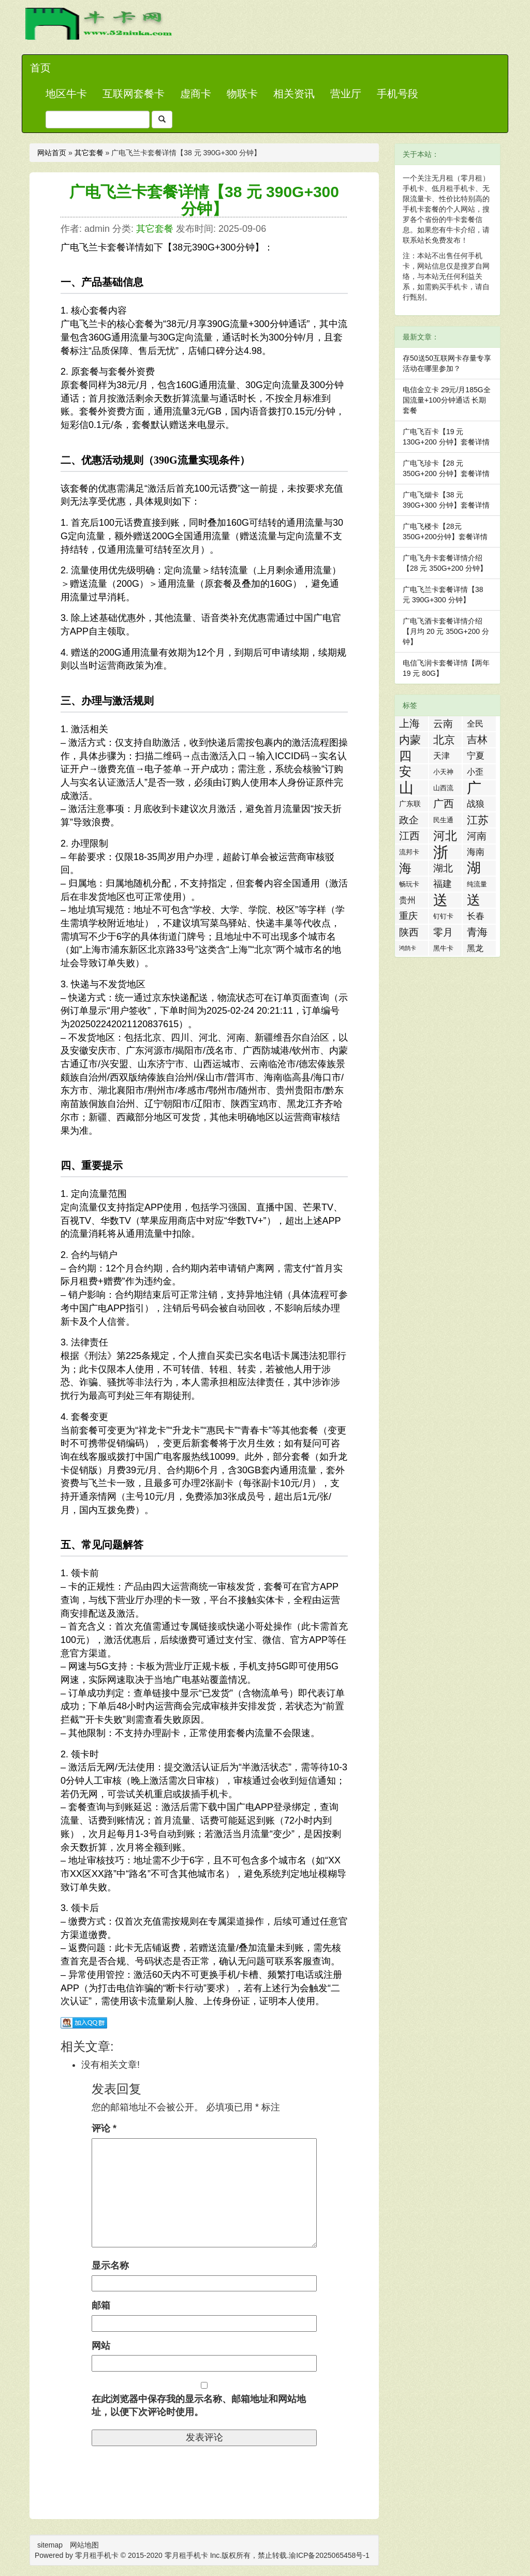 This screenshot has height=2576, width=530. Describe the element at coordinates (410, 740) in the screenshot. I see `内蒙流量卡 [内蒙流量卡 (12 项)]` at that location.